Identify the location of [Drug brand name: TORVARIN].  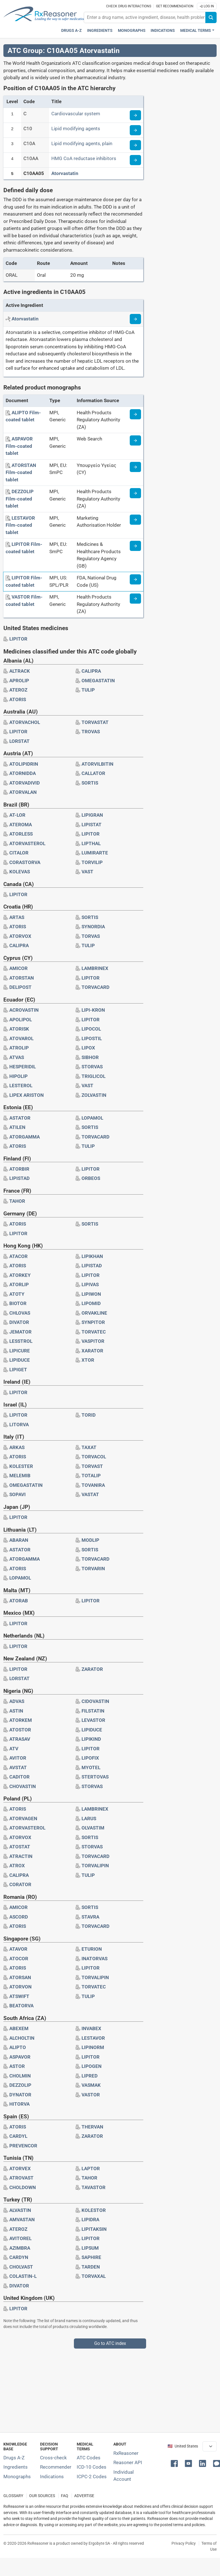
(93, 1568).